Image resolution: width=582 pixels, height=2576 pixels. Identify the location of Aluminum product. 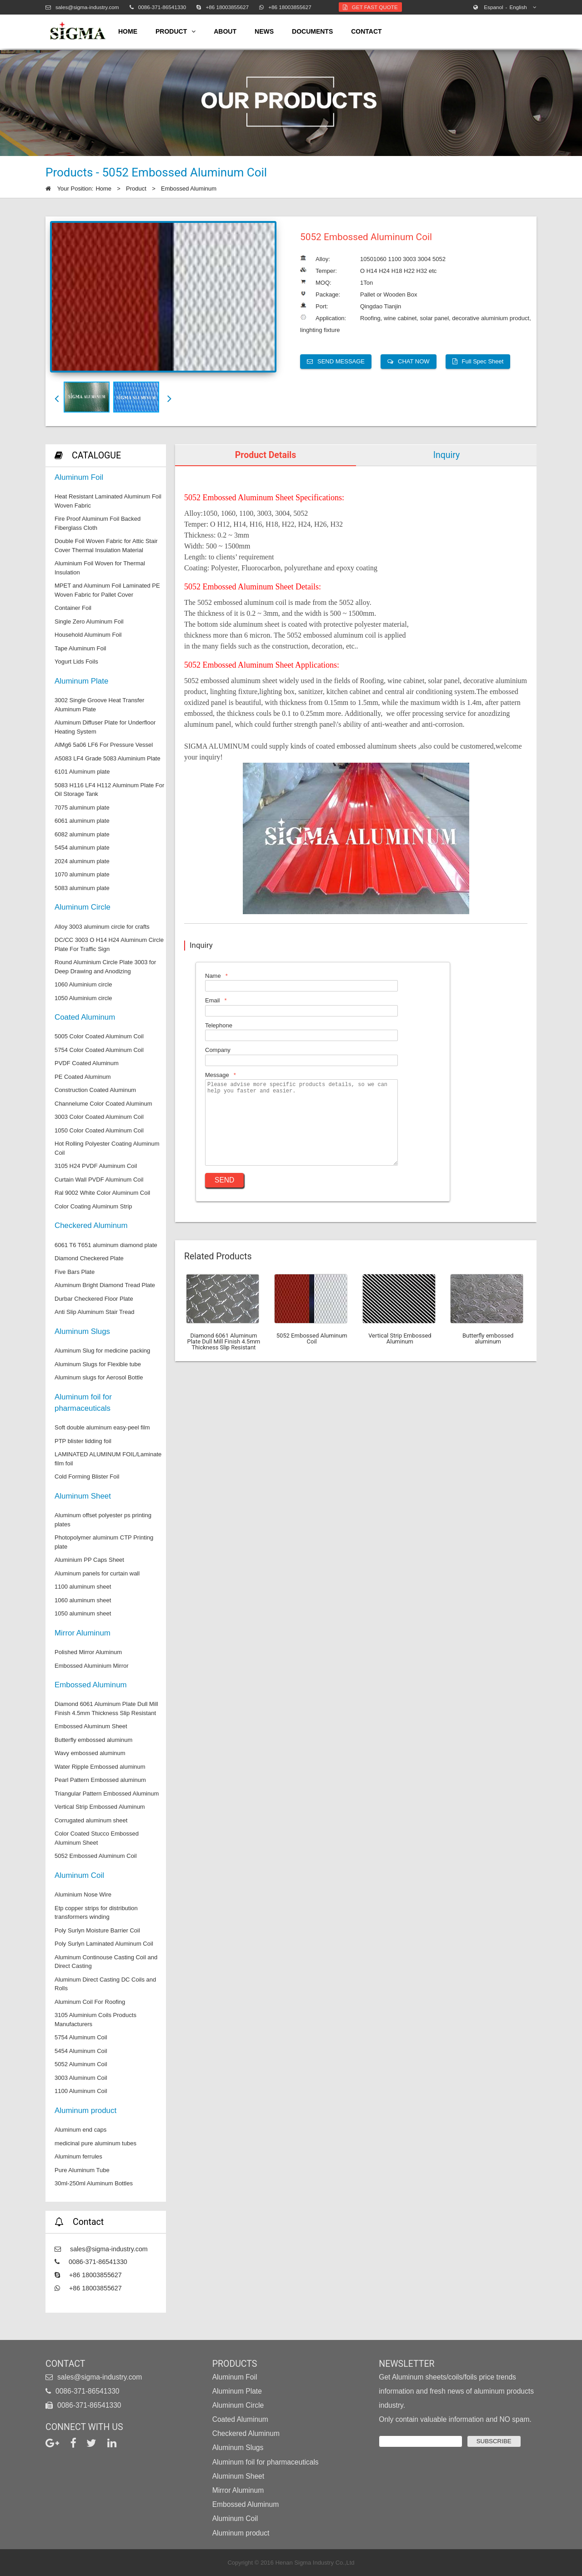
(85, 2110).